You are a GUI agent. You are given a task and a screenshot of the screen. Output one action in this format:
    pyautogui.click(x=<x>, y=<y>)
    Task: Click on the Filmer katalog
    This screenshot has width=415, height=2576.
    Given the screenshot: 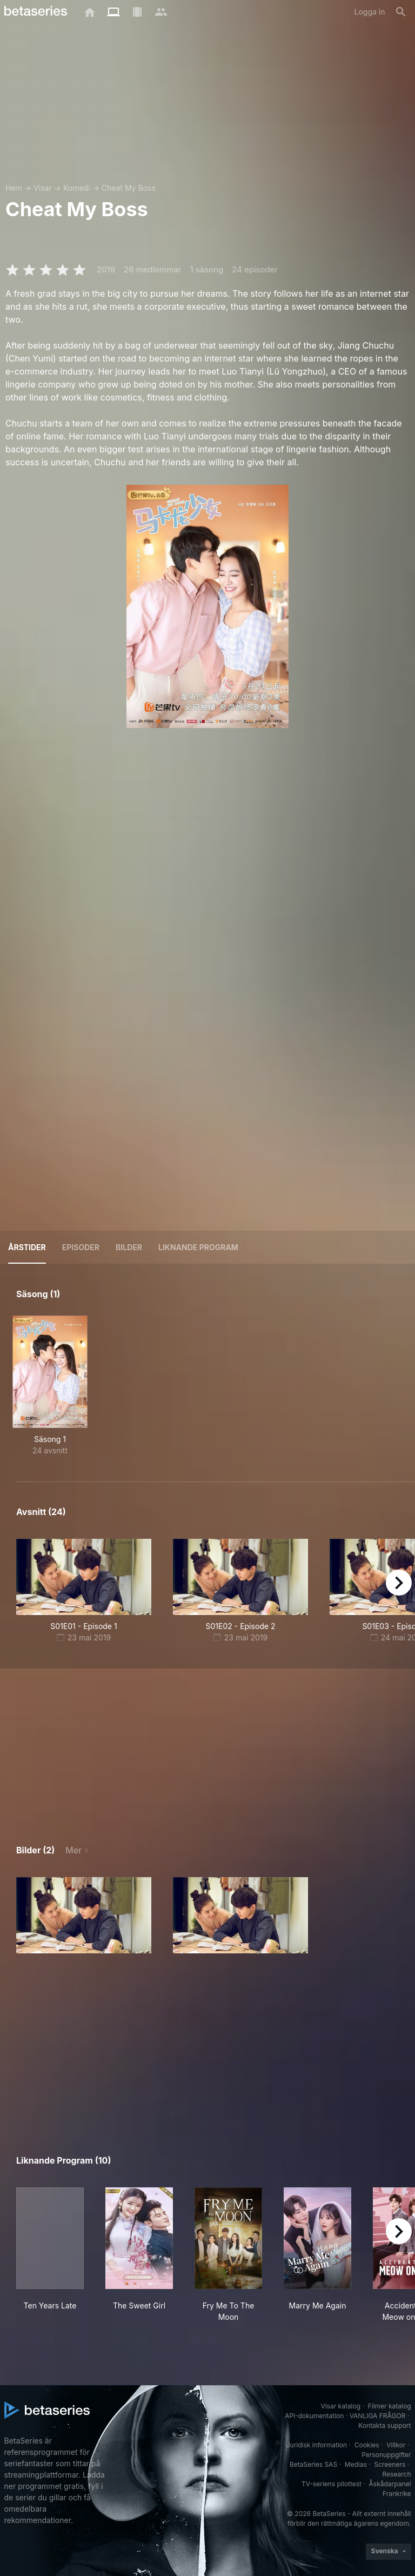 What is the action you would take?
    pyautogui.click(x=389, y=2406)
    